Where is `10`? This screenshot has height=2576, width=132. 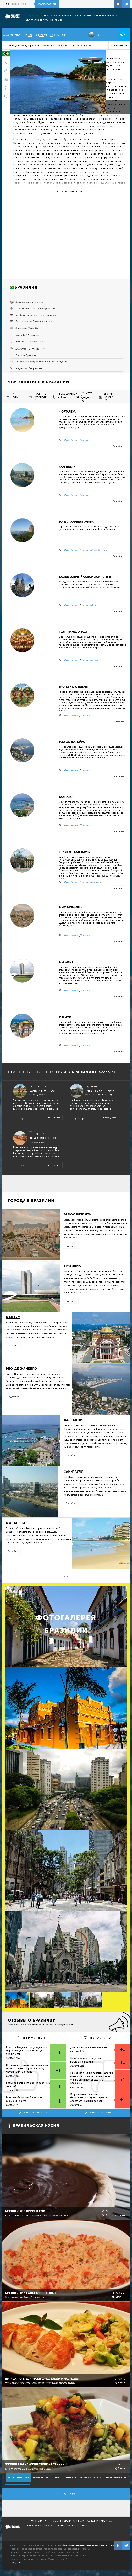 10 is located at coordinates (27, 1119).